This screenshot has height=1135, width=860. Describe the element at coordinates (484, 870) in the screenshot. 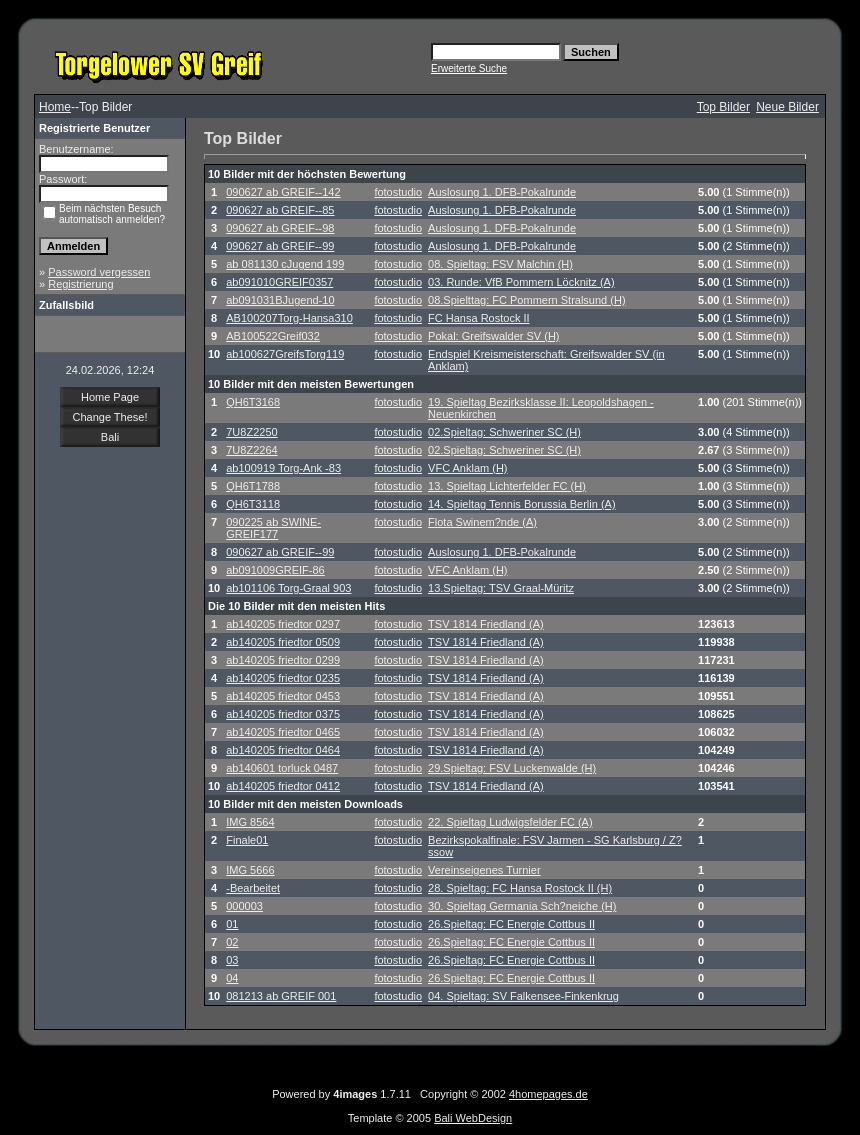

I see `Vereinseigenes Turnier` at that location.